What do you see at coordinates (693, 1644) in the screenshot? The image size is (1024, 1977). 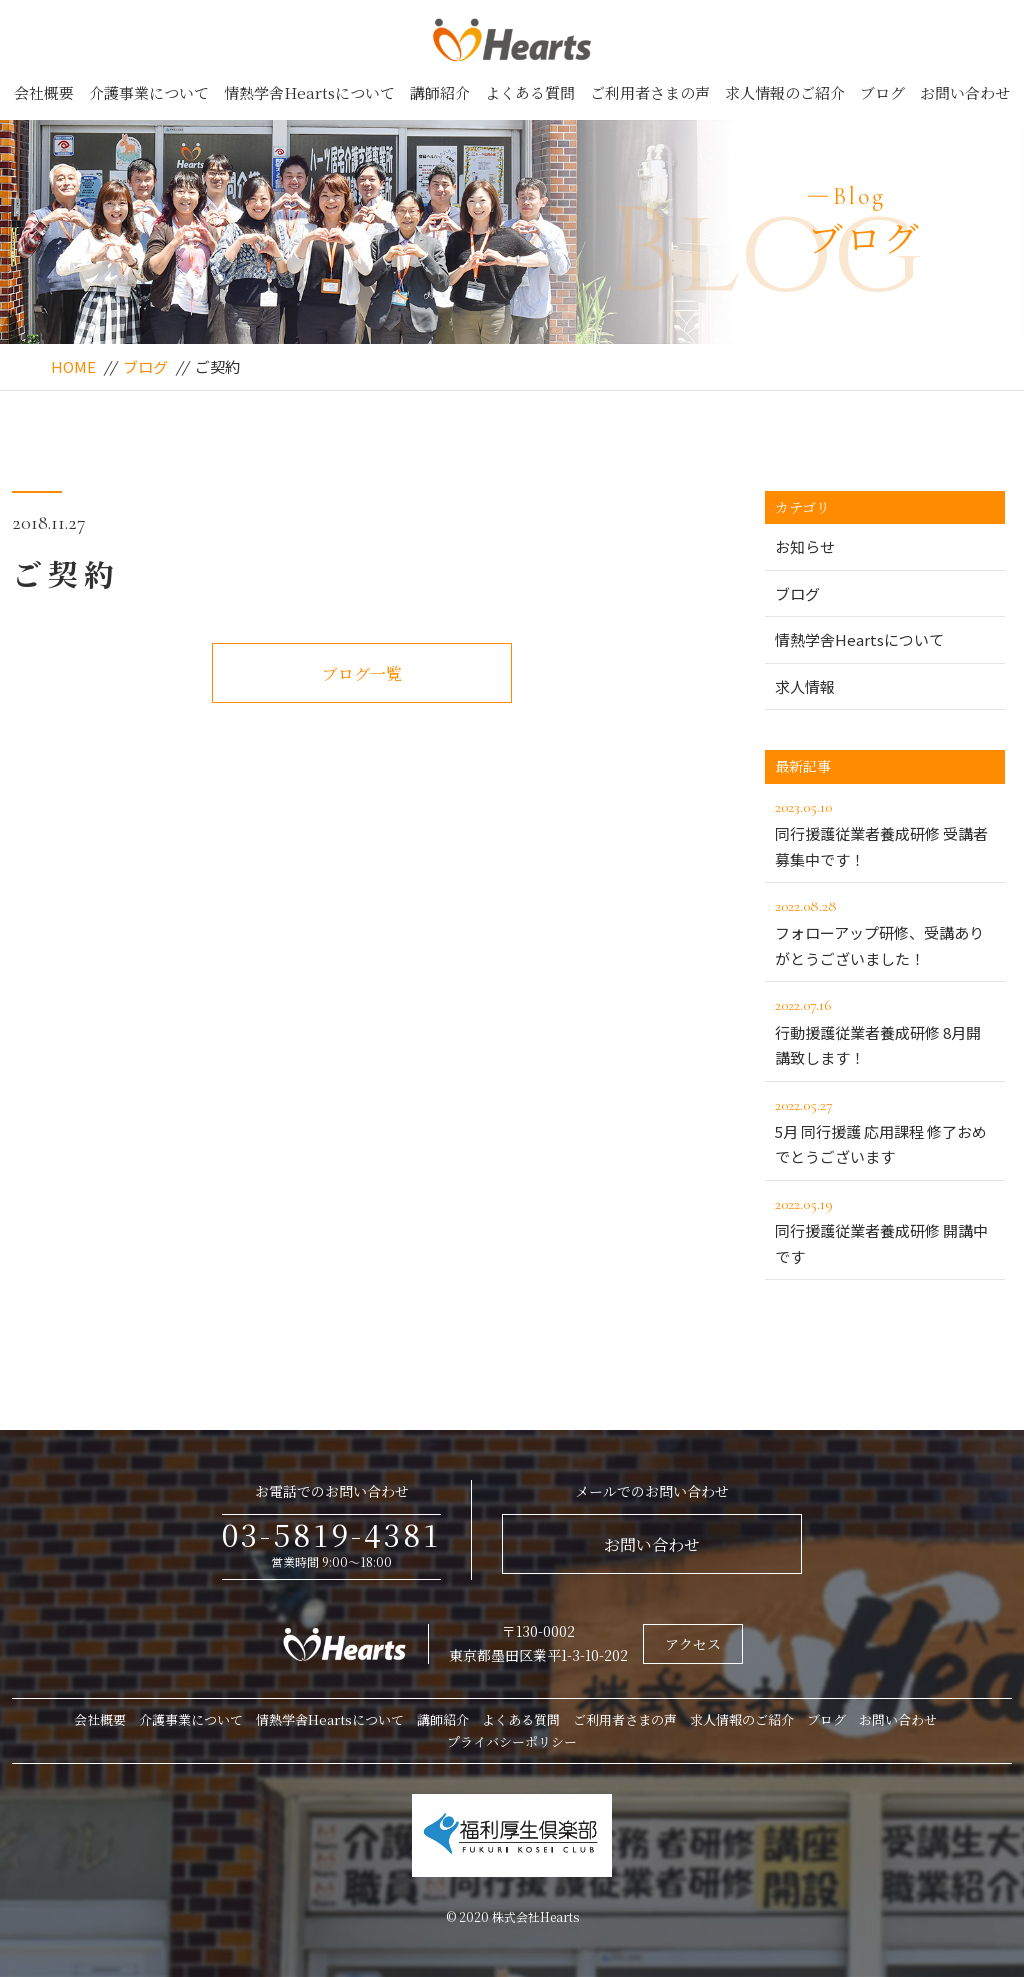 I see `アクセス` at bounding box center [693, 1644].